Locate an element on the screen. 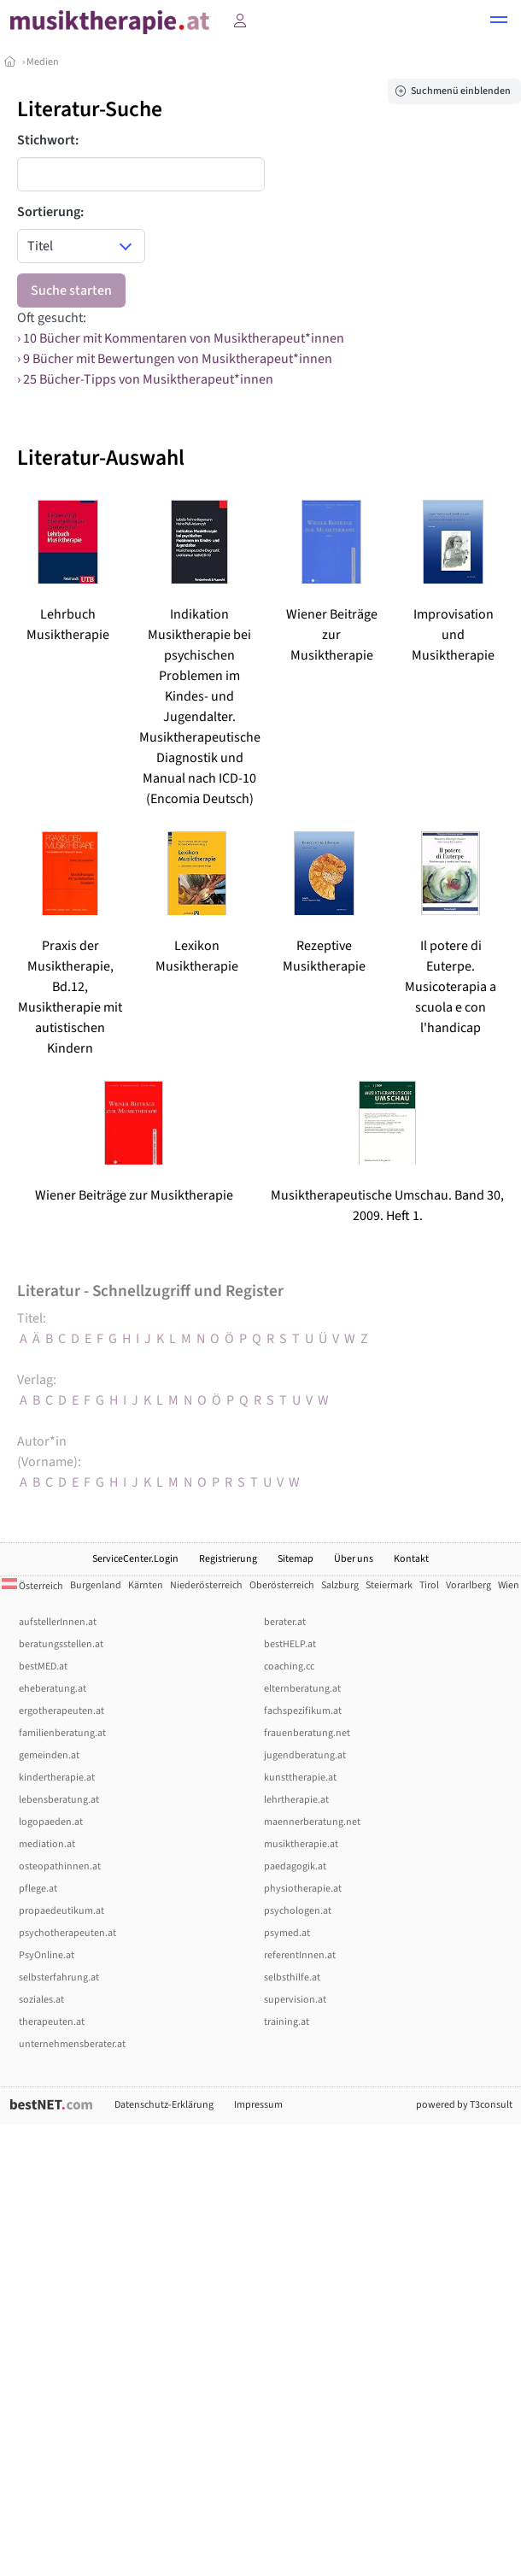  powered by T3consult is located at coordinates (464, 2105).